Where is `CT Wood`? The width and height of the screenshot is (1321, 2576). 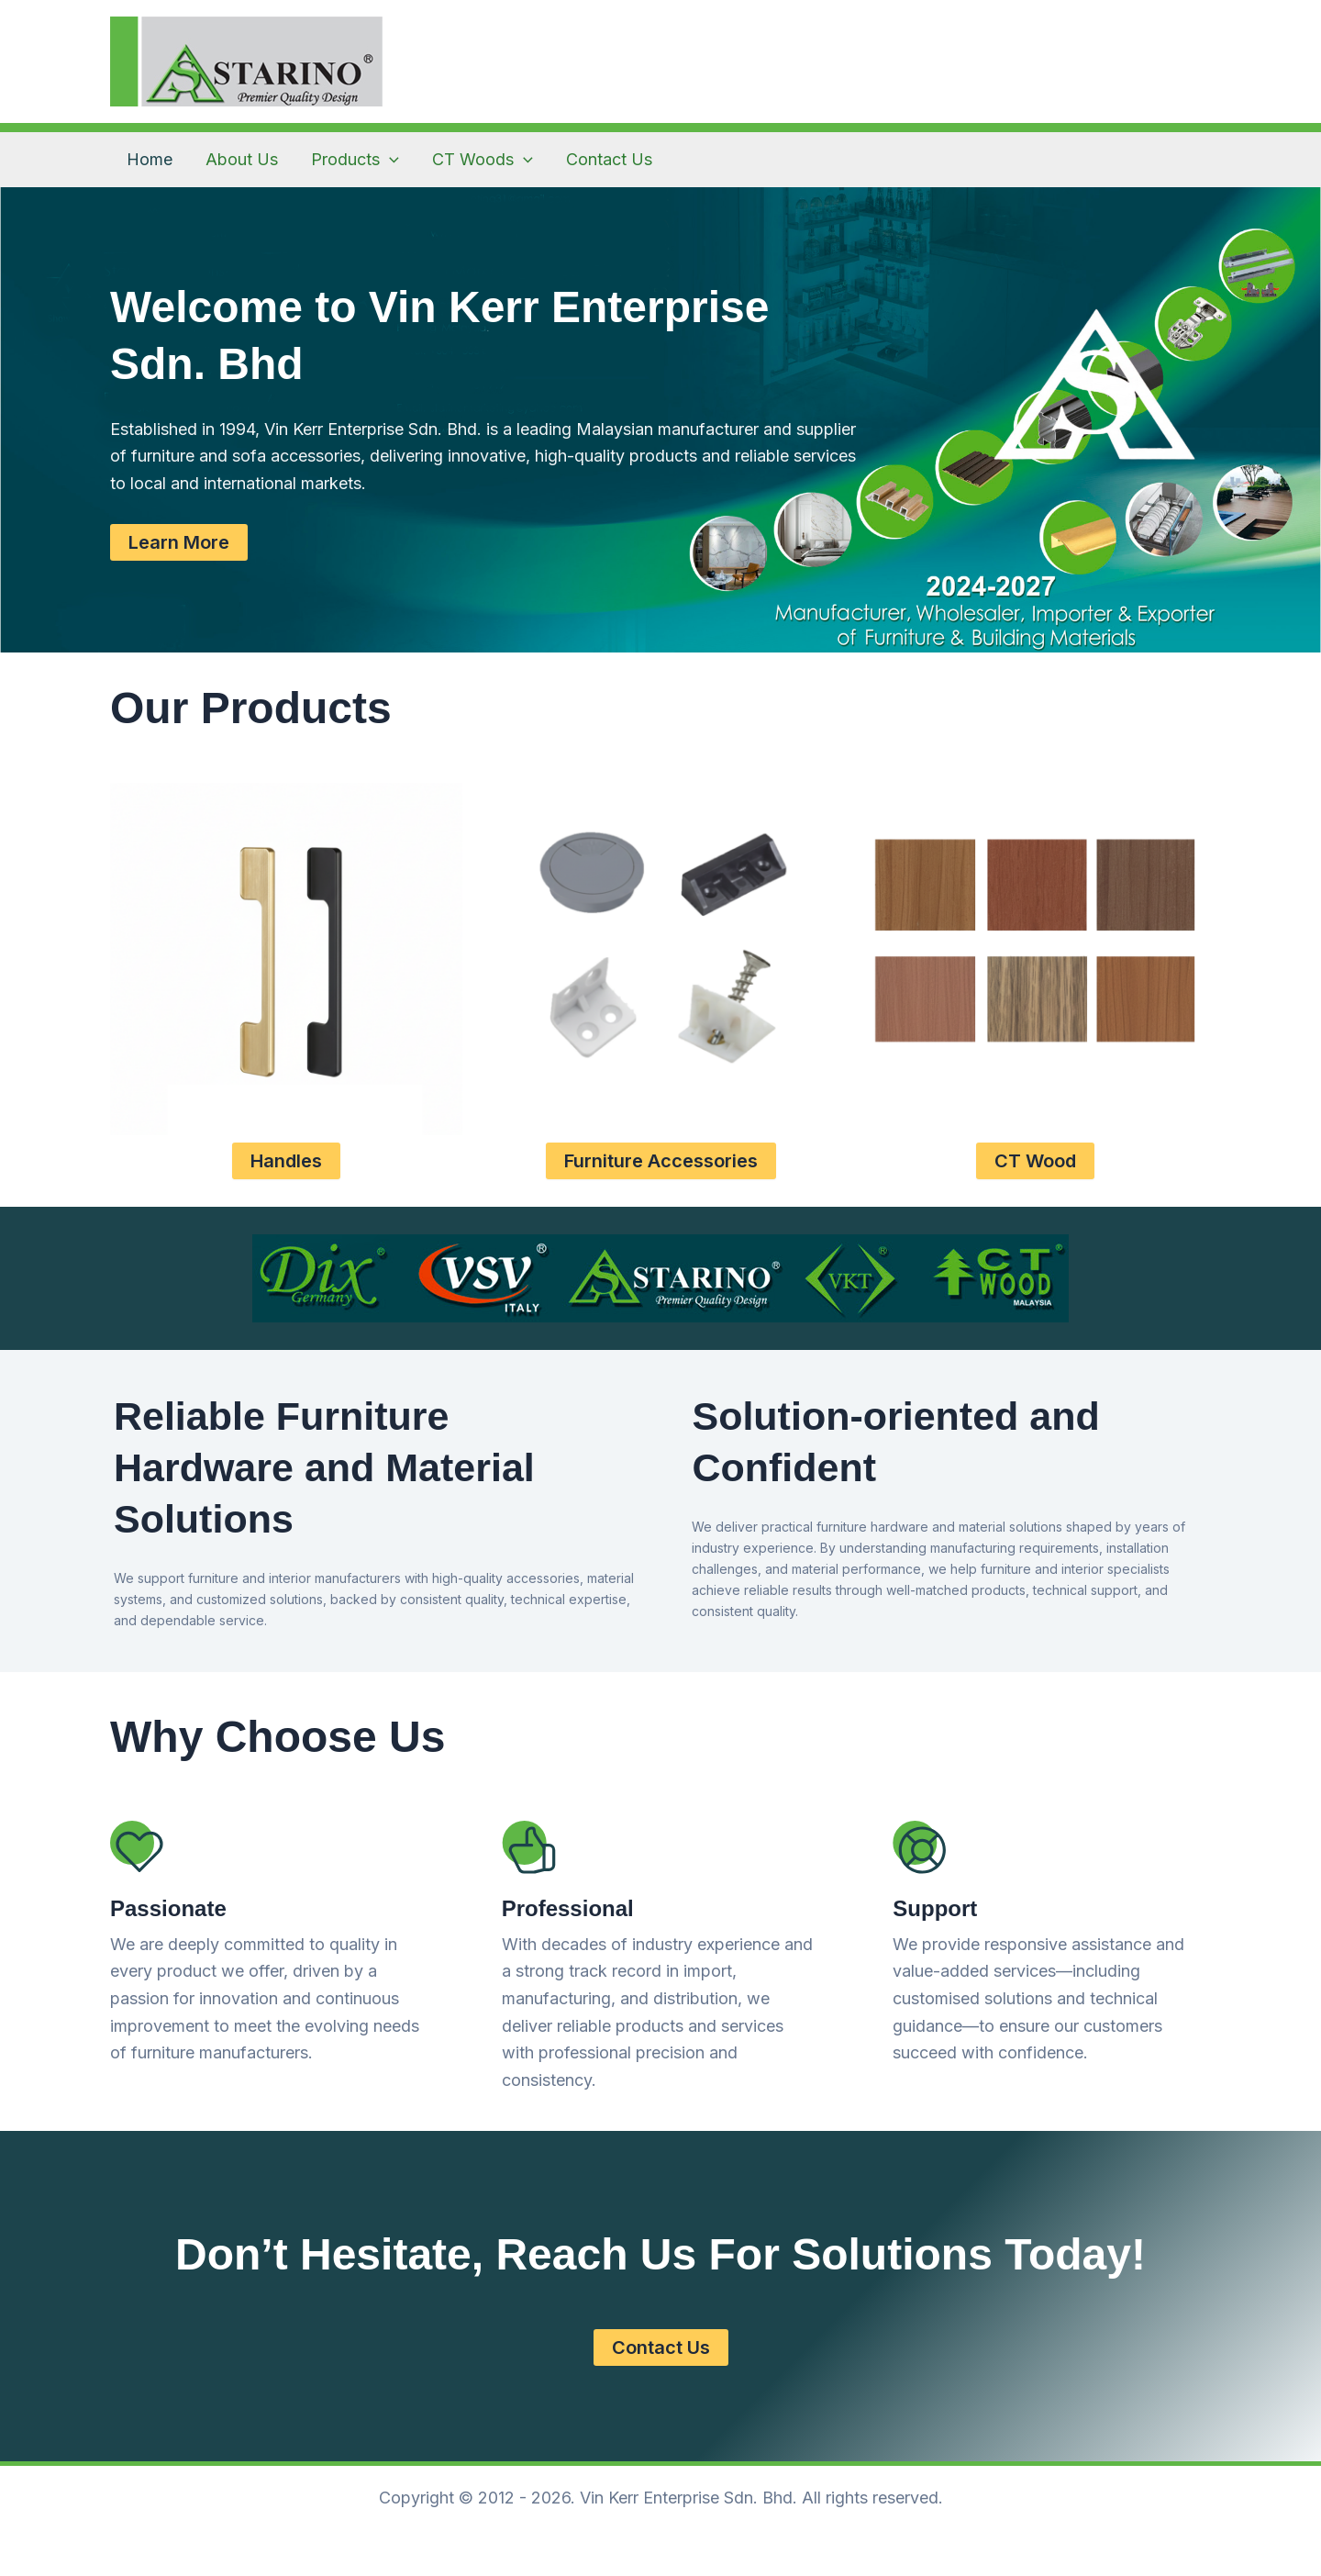
CT Wood is located at coordinates (1035, 1161).